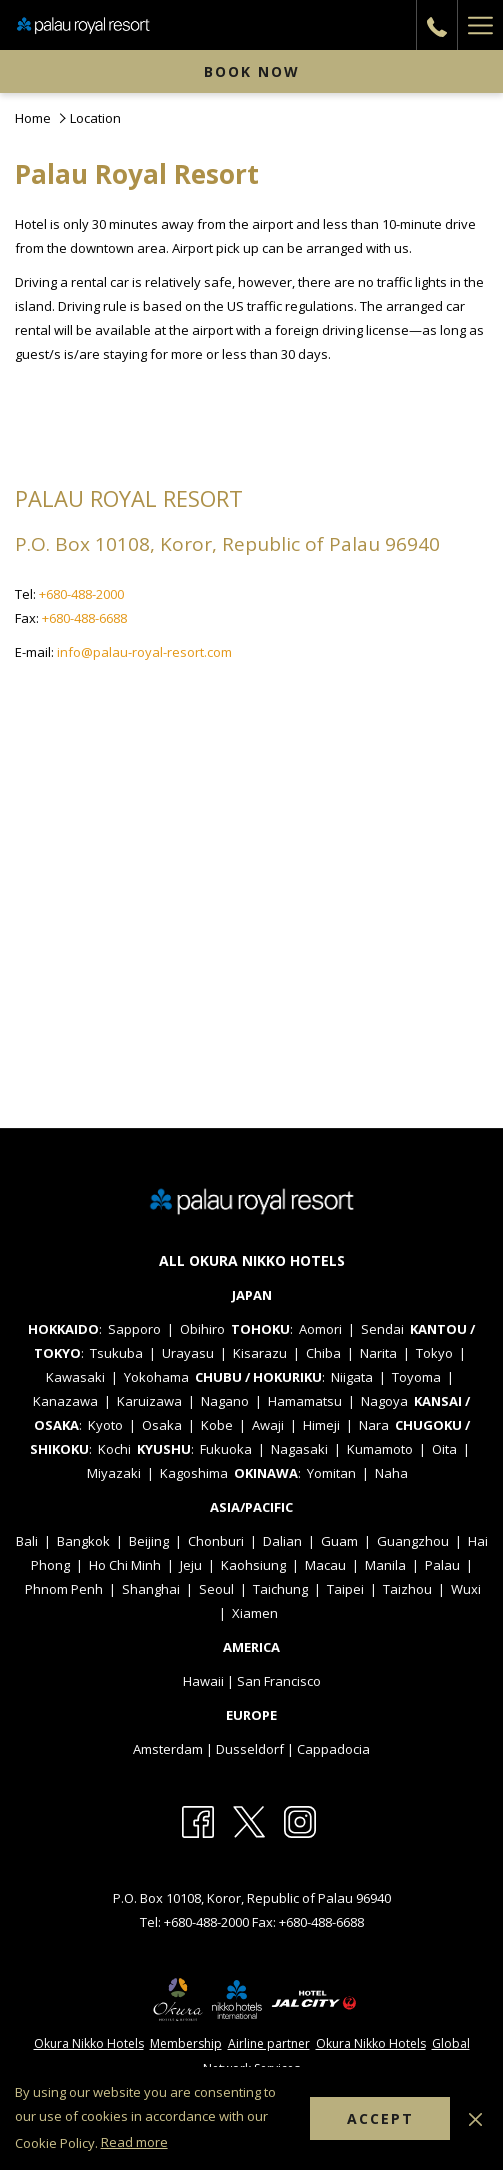  Describe the element at coordinates (475, 2118) in the screenshot. I see `[Dismiss cookie policy]` at that location.